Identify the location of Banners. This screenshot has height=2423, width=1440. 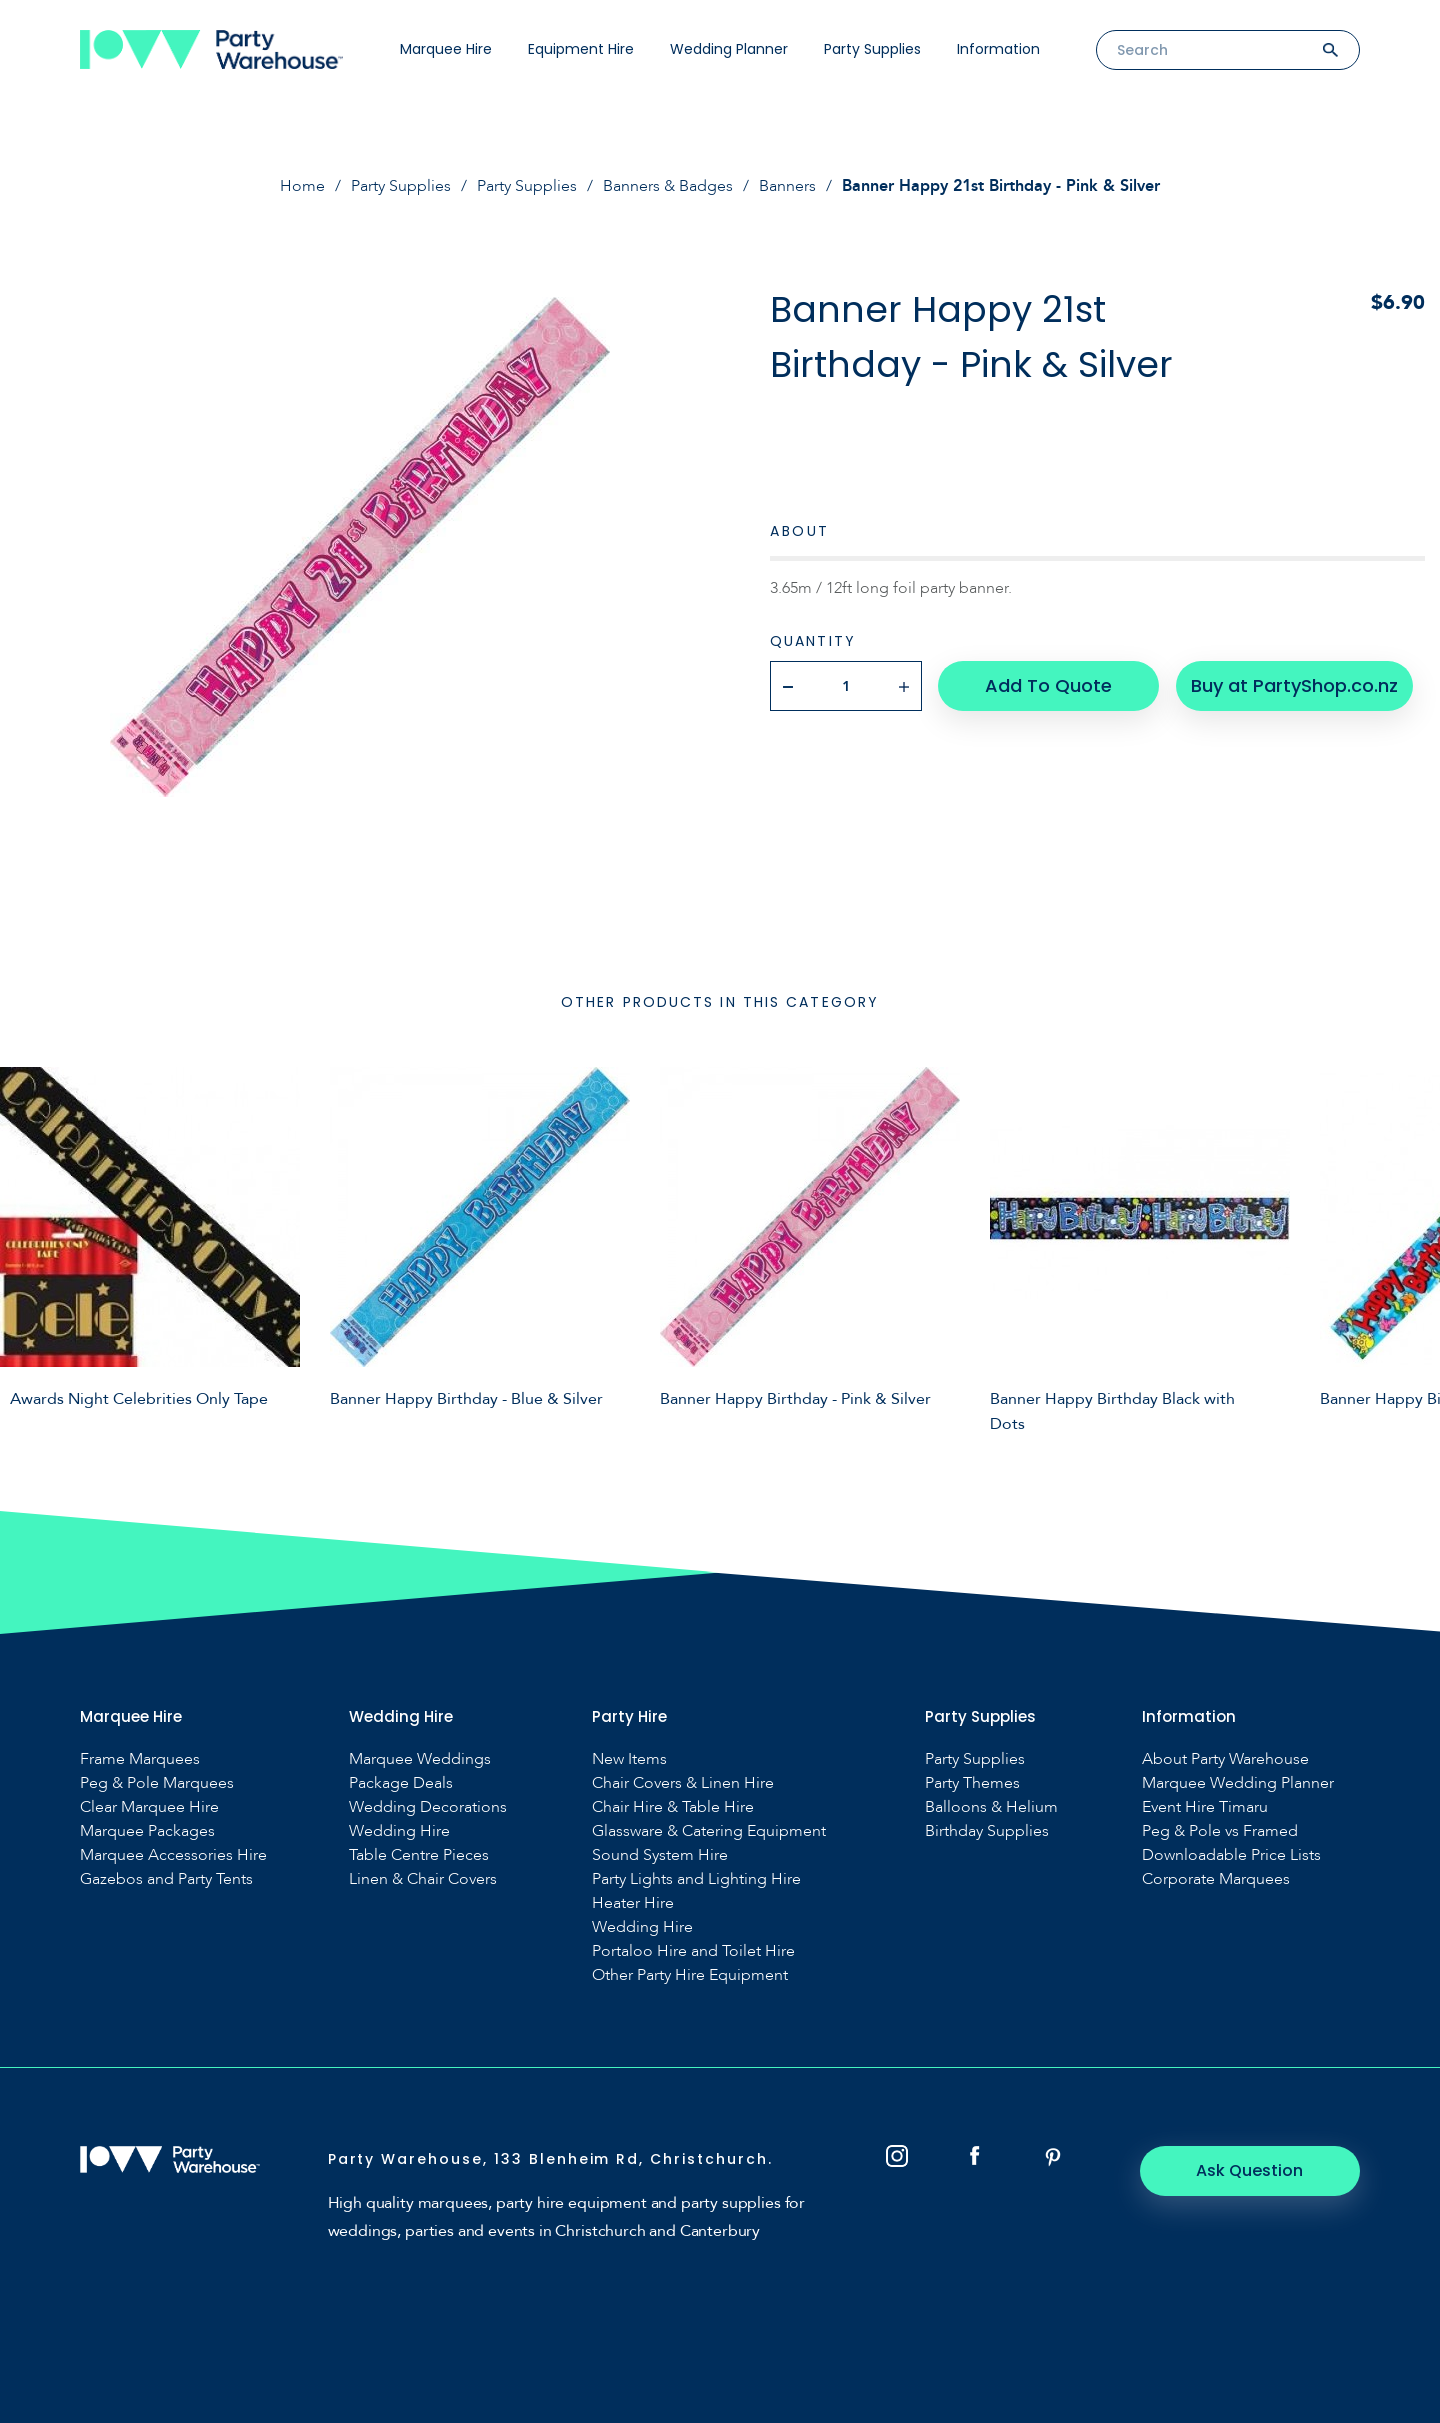
(787, 186).